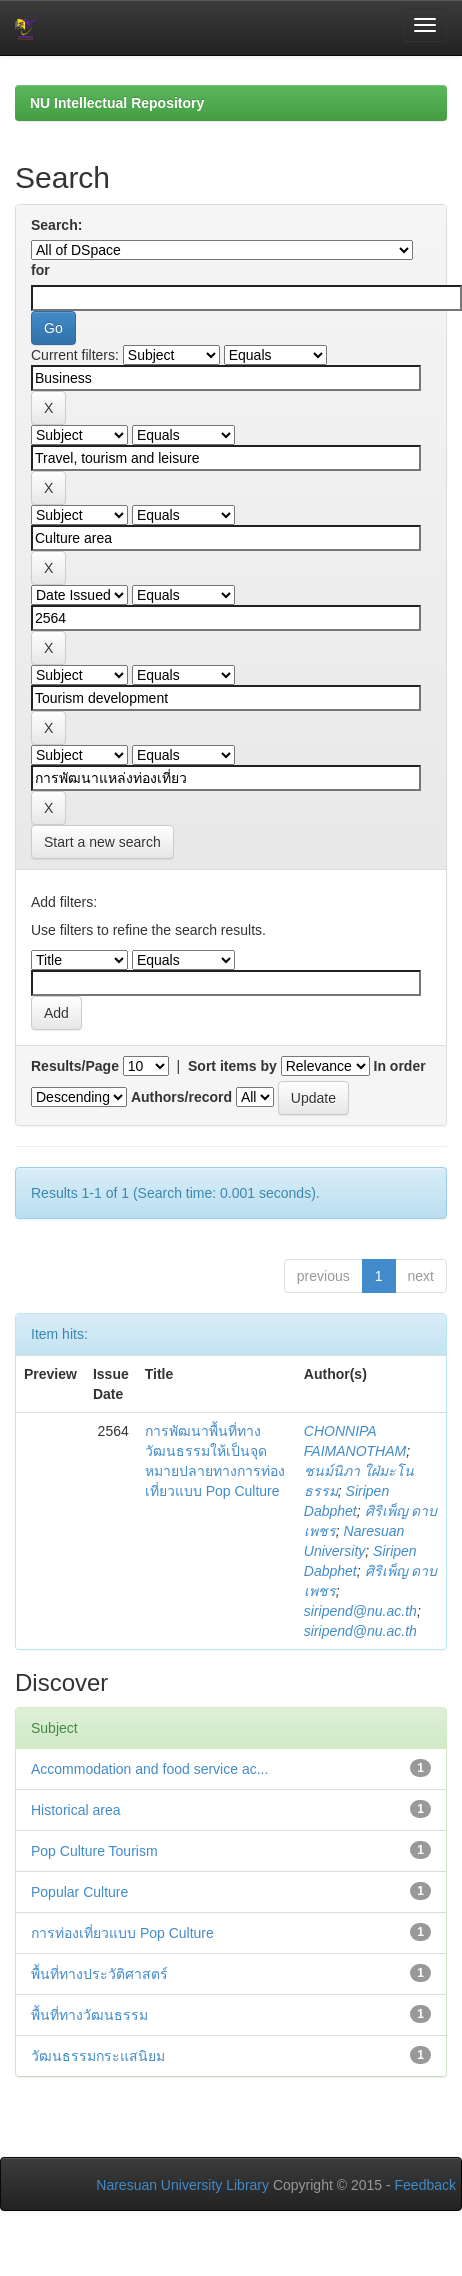  What do you see at coordinates (232, 1066) in the screenshot?
I see `Sort items by` at bounding box center [232, 1066].